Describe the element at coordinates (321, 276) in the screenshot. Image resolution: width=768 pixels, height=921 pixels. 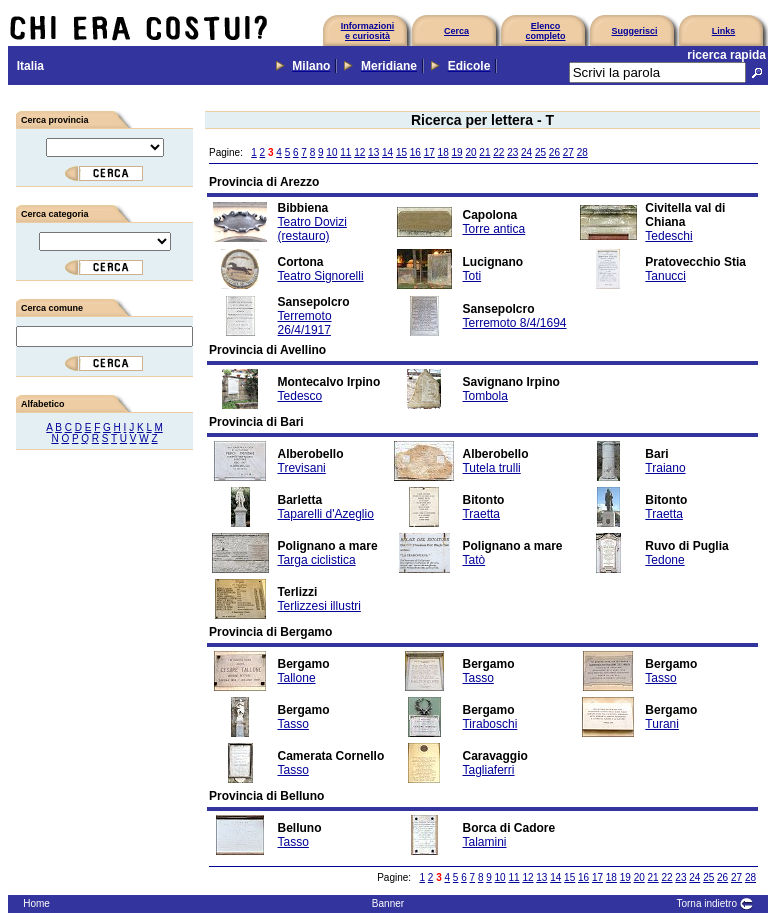
I see `Teatro Signorelli` at that location.